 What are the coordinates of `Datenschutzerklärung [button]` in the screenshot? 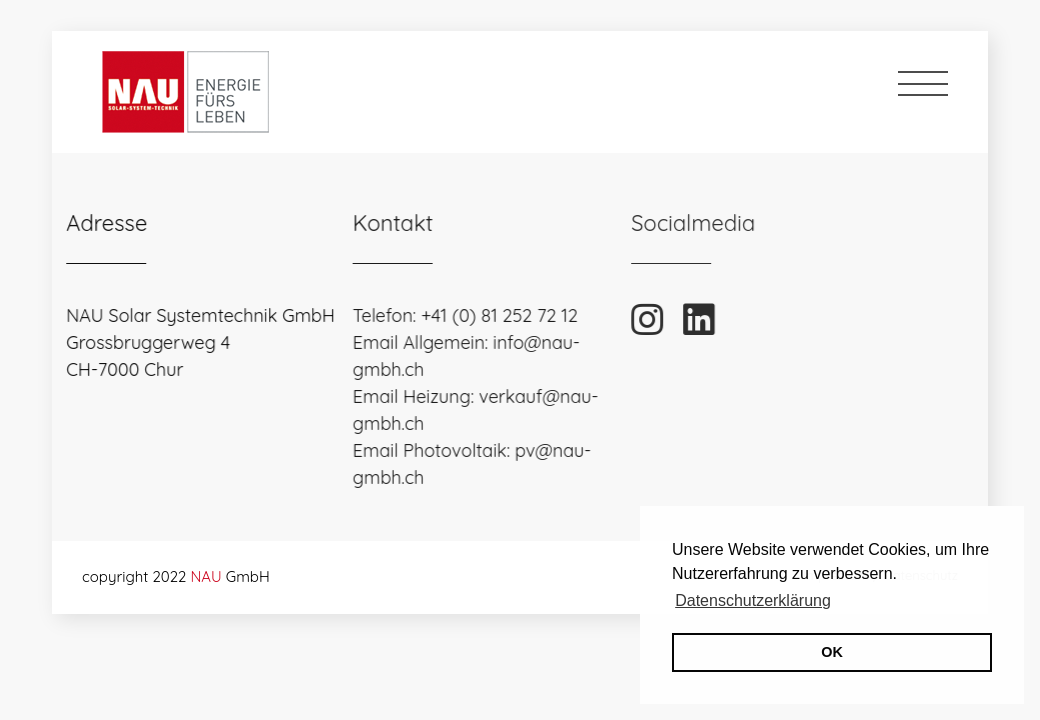 It's located at (753, 600).